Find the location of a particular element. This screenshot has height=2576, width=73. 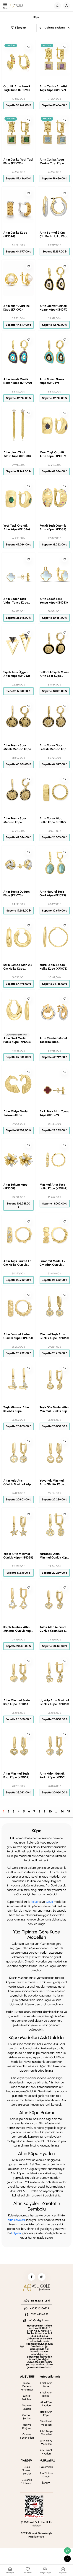

Altın Yüzük Fiyatları is located at coordinates (46, 2452).